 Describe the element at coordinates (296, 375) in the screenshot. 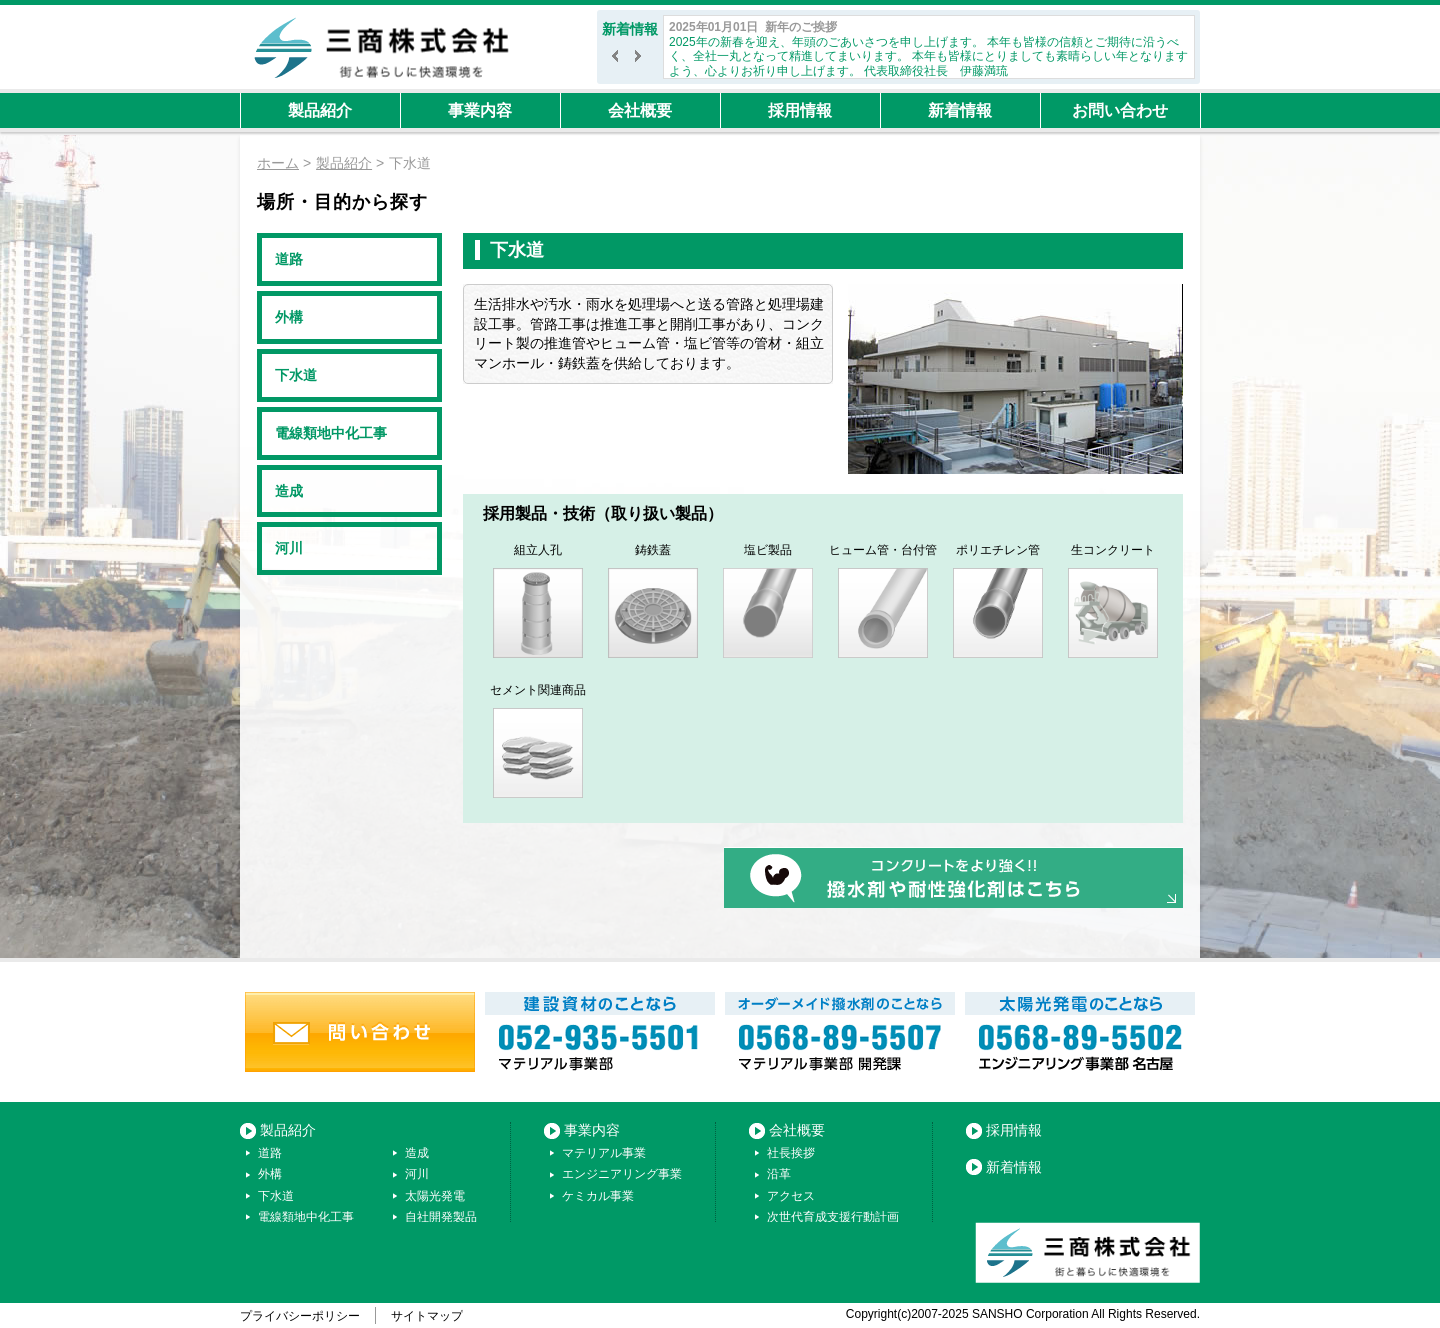

I see `下水道` at that location.